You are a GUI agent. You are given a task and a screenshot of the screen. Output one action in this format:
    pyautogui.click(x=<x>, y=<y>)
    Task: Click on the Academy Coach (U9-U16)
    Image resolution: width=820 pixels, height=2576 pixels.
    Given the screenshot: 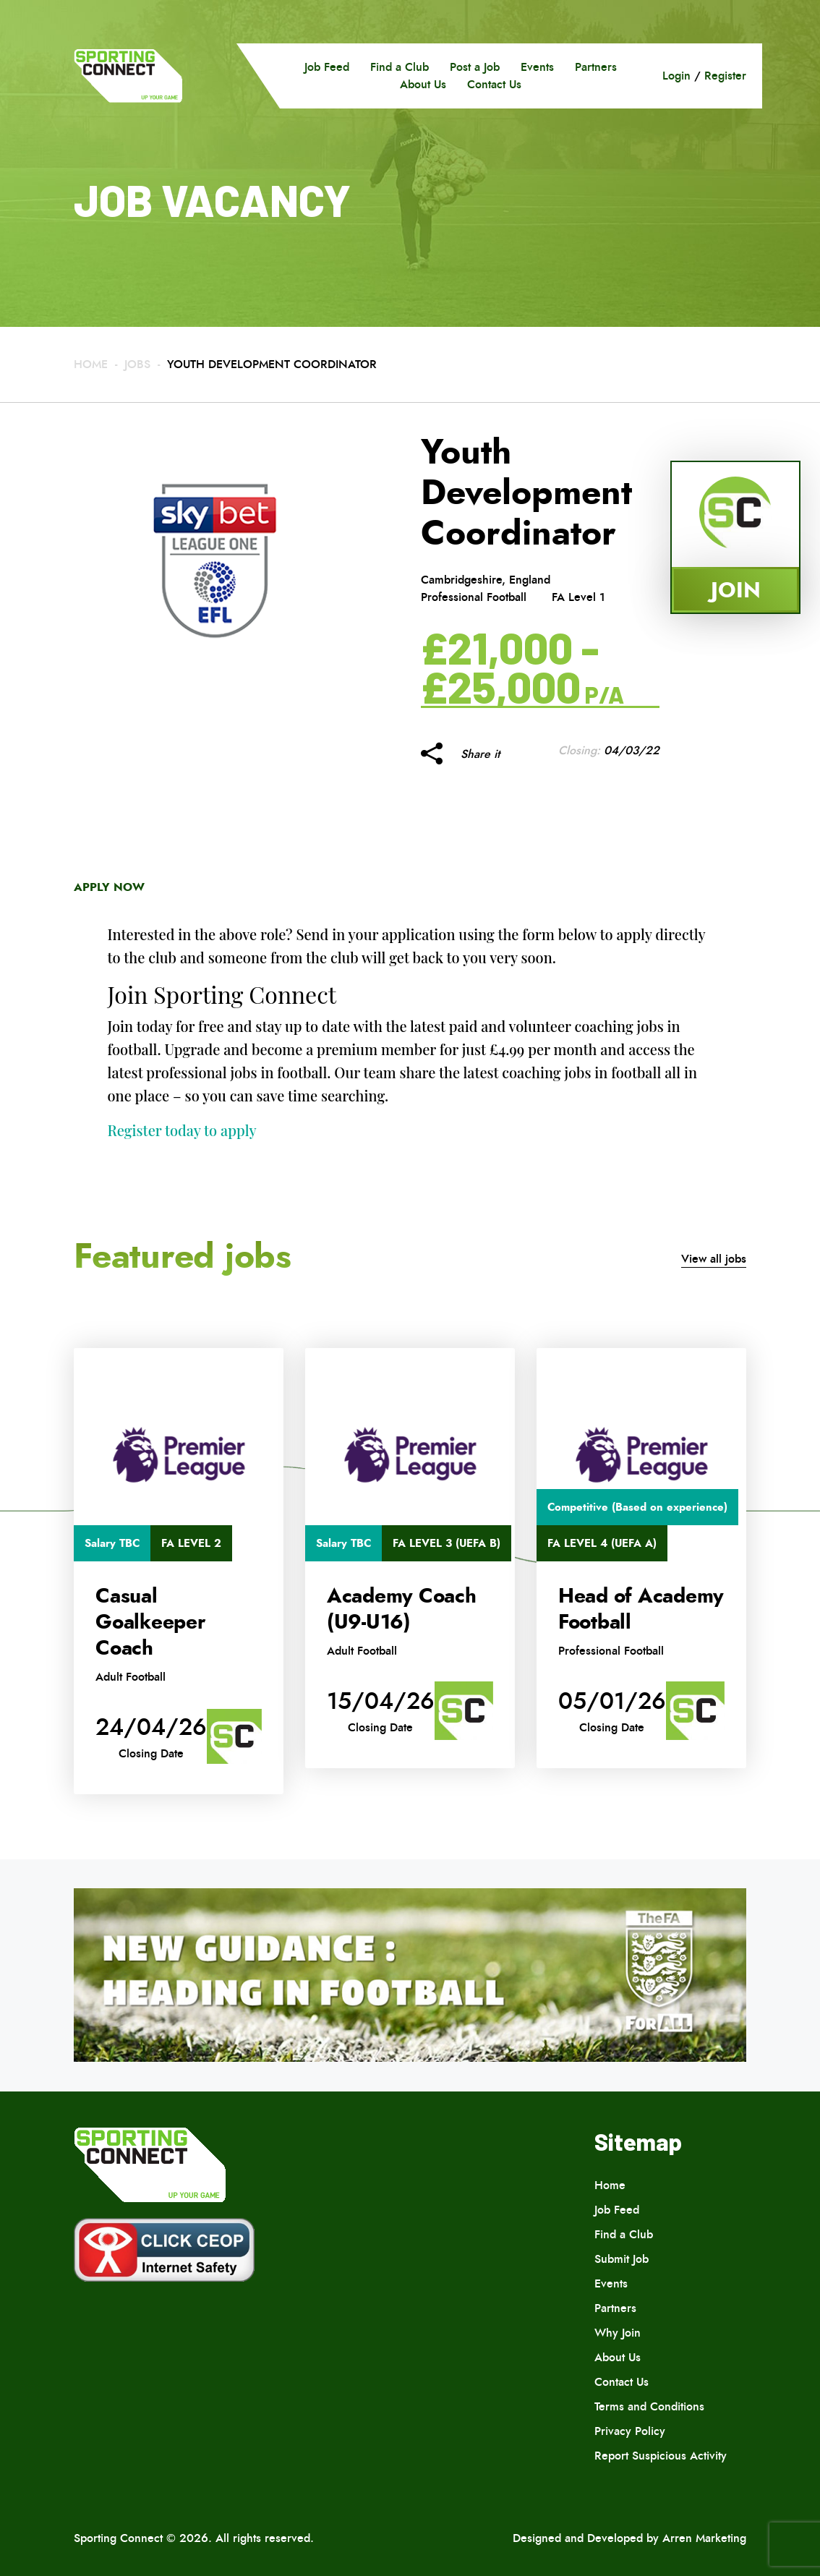 What is the action you would take?
    pyautogui.click(x=402, y=1609)
    